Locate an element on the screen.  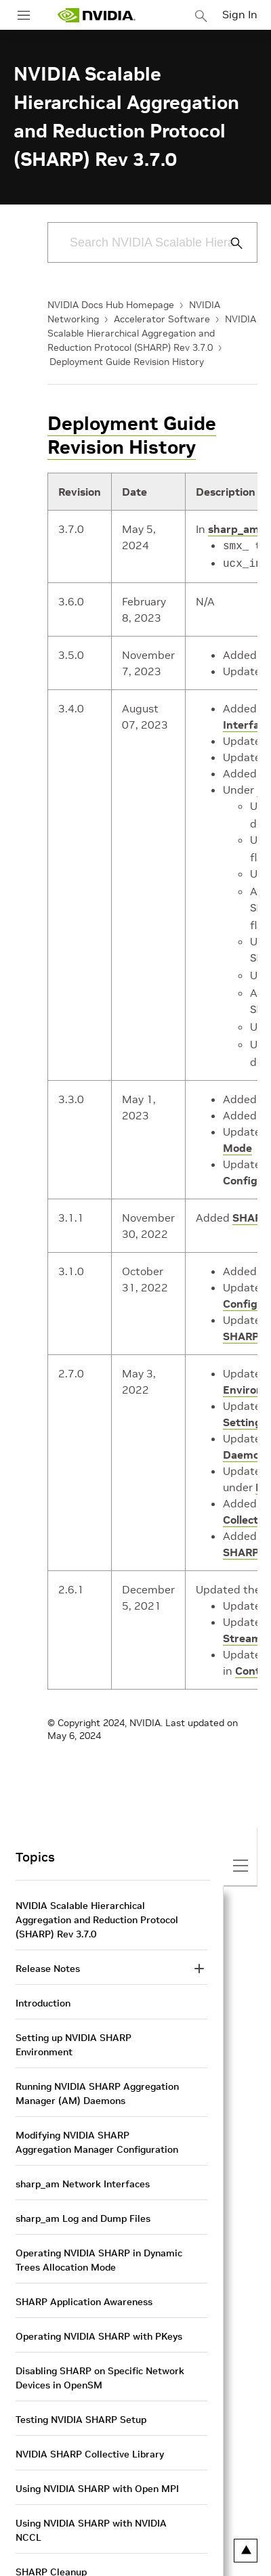
Sign In is located at coordinates (239, 14).